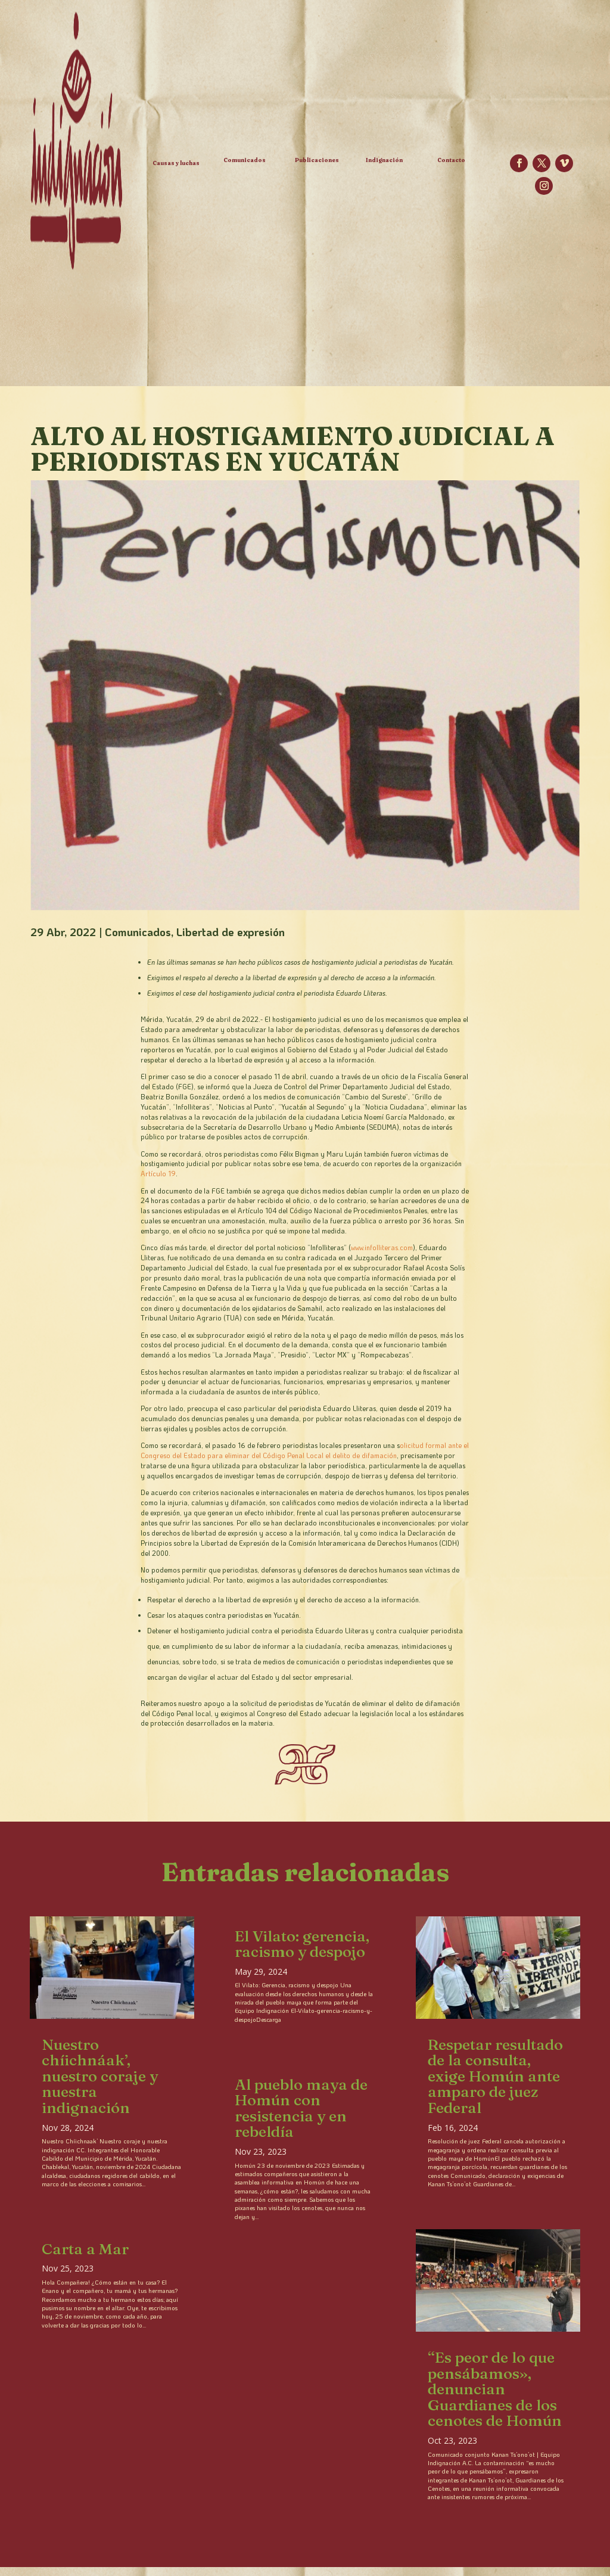 This screenshot has width=610, height=2576. I want to click on Carta a Mar, so click(85, 2248).